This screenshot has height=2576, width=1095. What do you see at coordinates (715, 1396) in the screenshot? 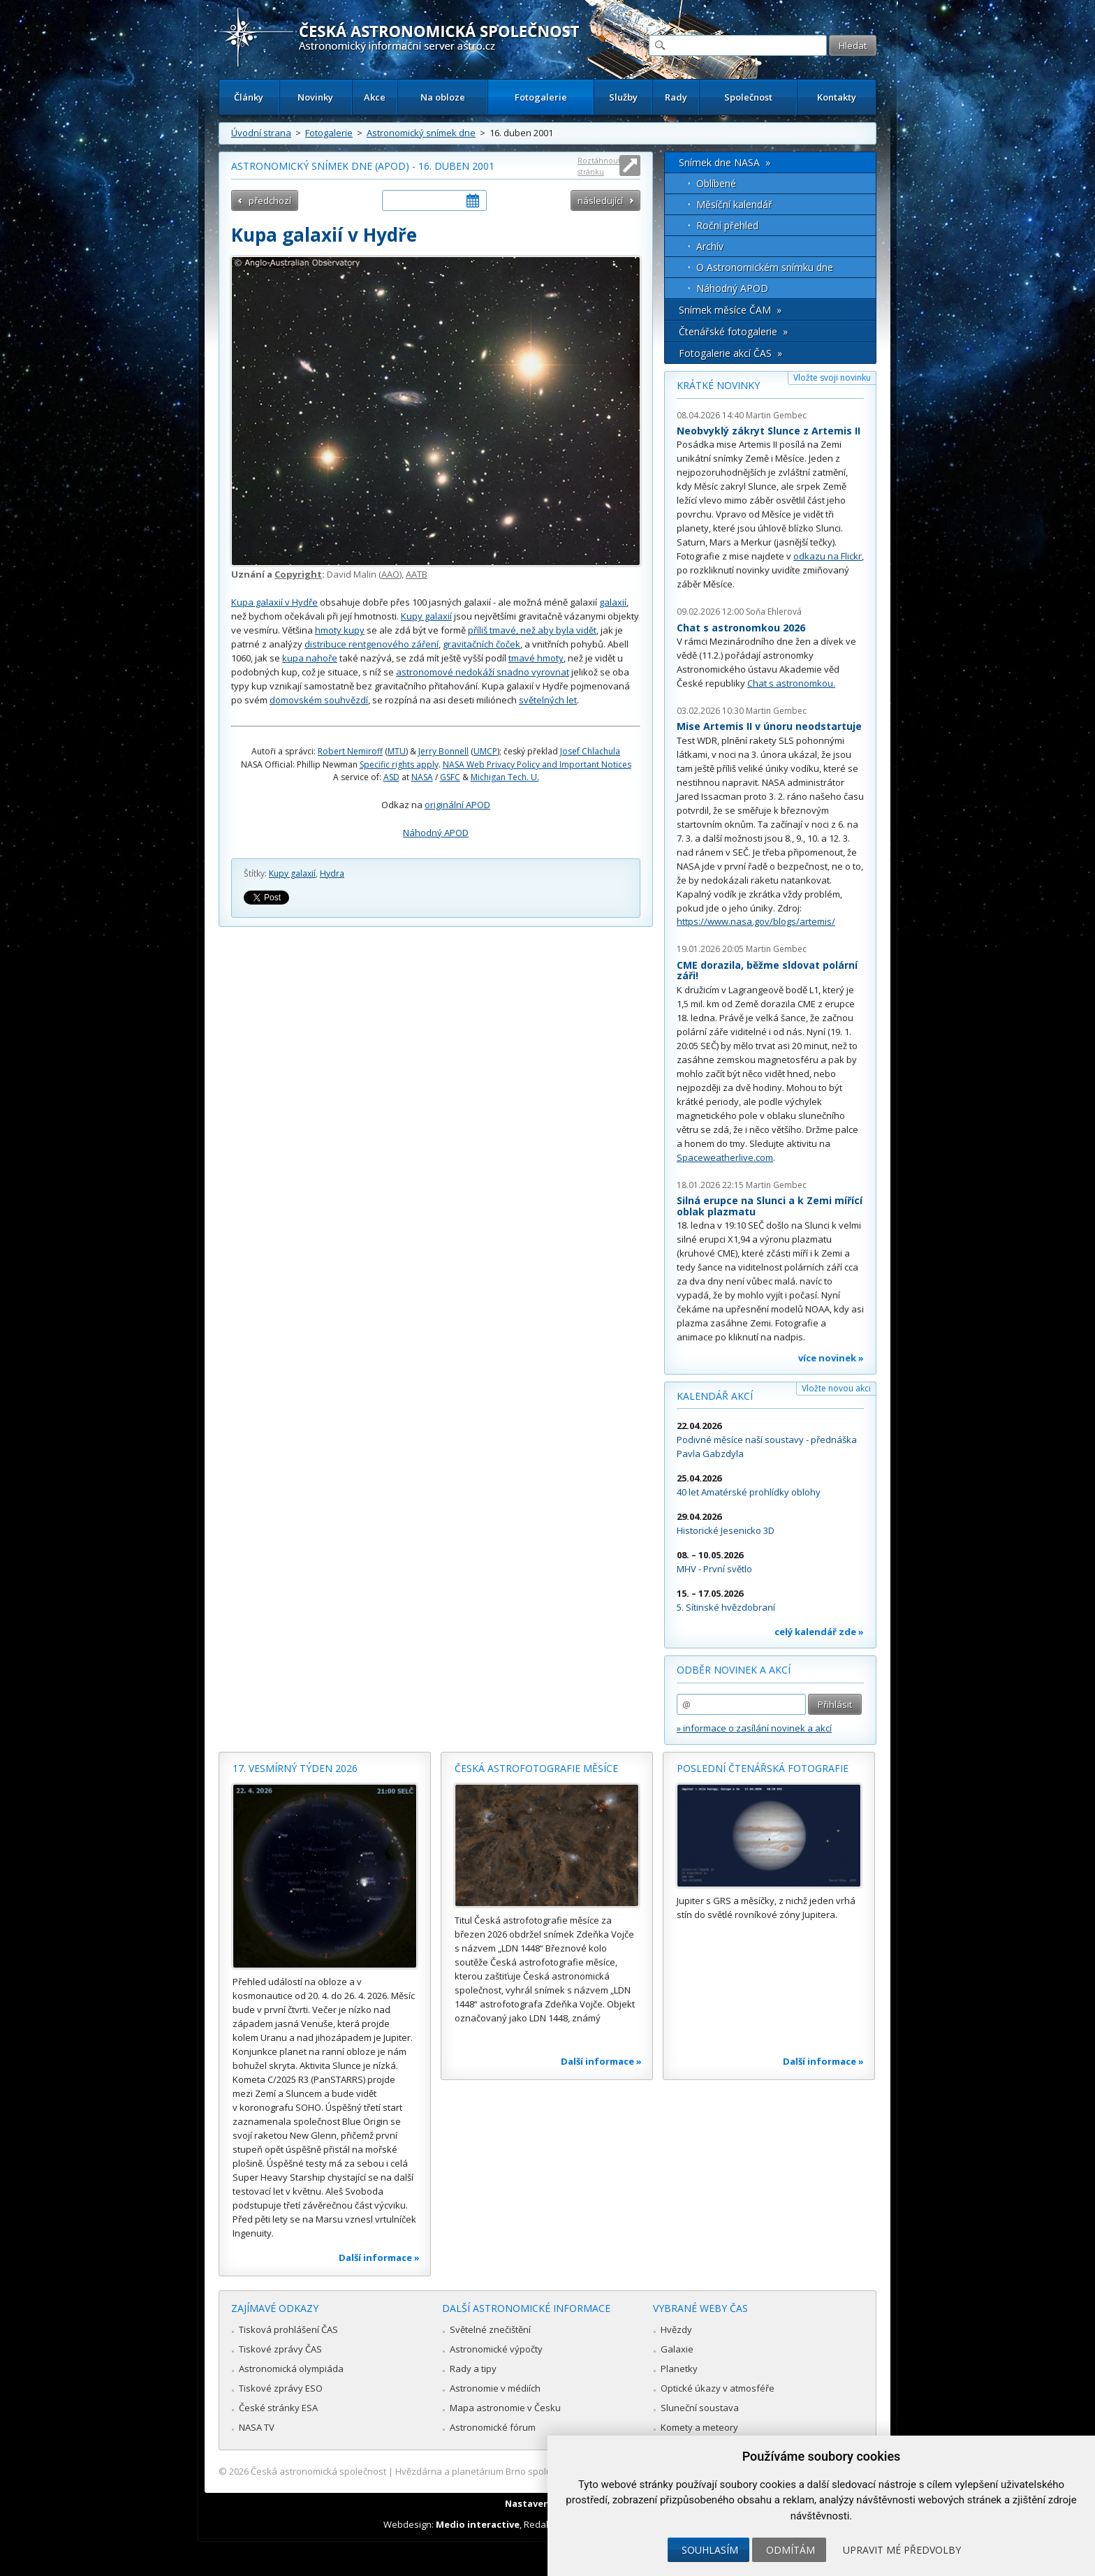
I see `Kalendář akcí` at bounding box center [715, 1396].